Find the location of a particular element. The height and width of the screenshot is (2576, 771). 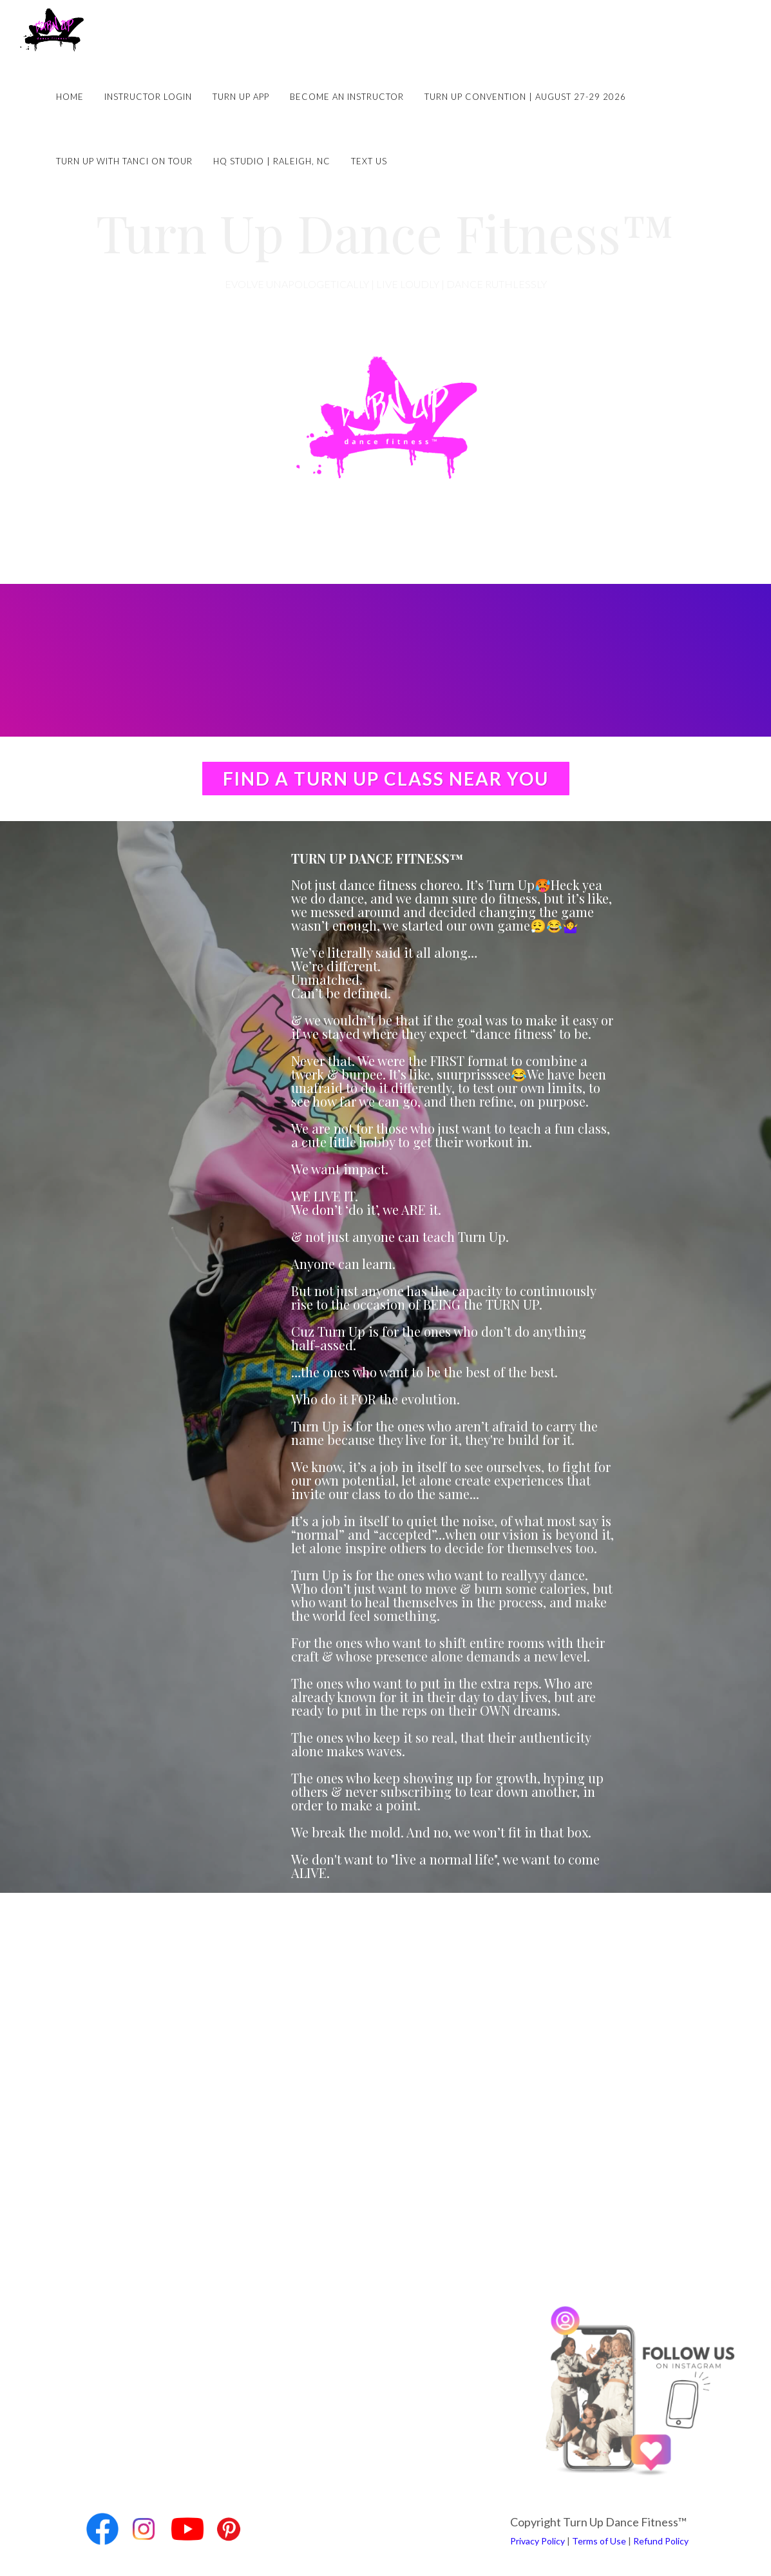

Instructor Login is located at coordinates (148, 97).